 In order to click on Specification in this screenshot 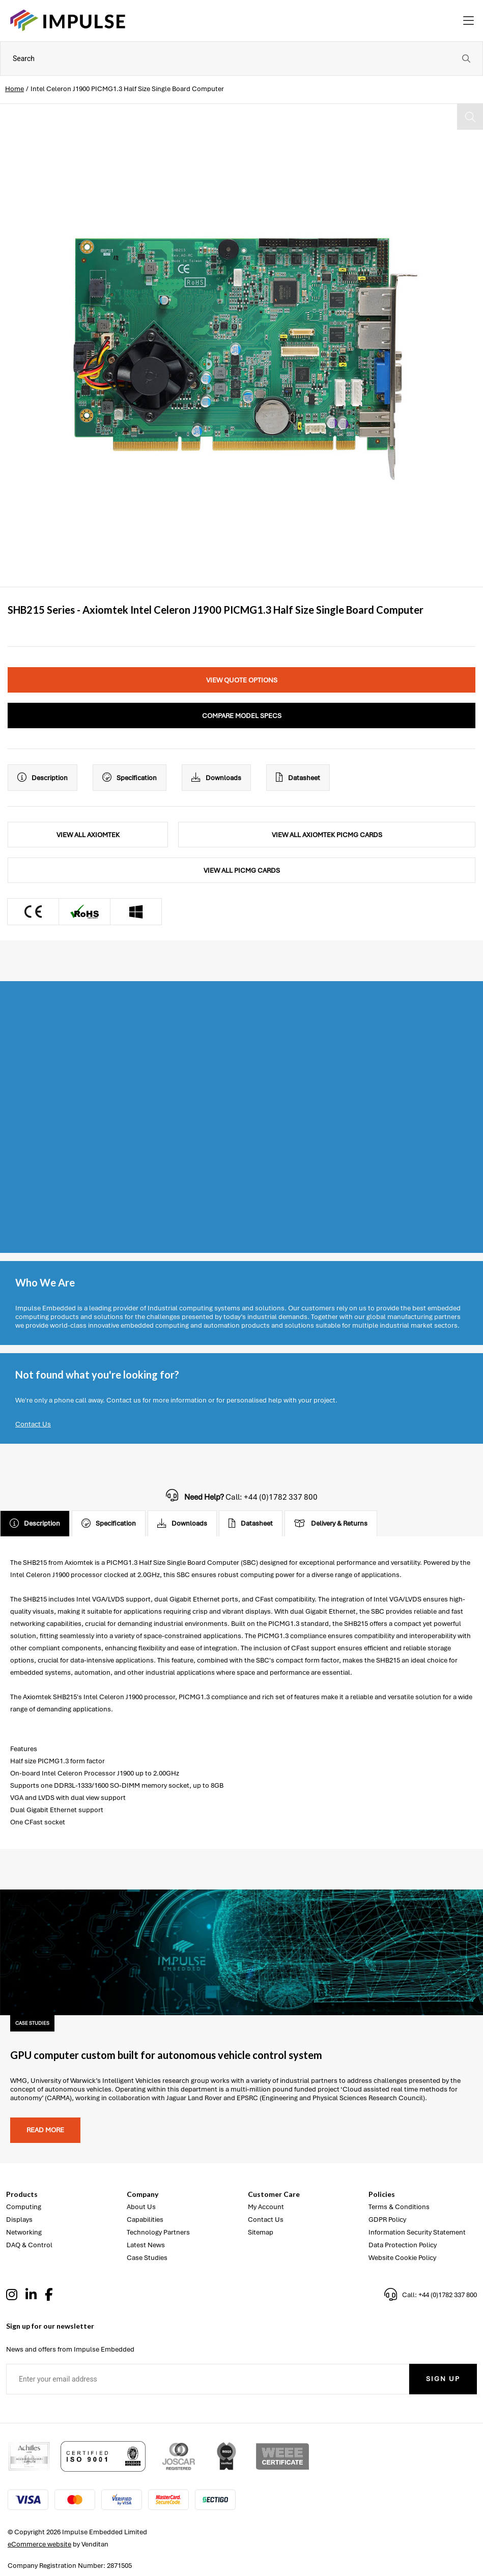, I will do `click(129, 777)`.